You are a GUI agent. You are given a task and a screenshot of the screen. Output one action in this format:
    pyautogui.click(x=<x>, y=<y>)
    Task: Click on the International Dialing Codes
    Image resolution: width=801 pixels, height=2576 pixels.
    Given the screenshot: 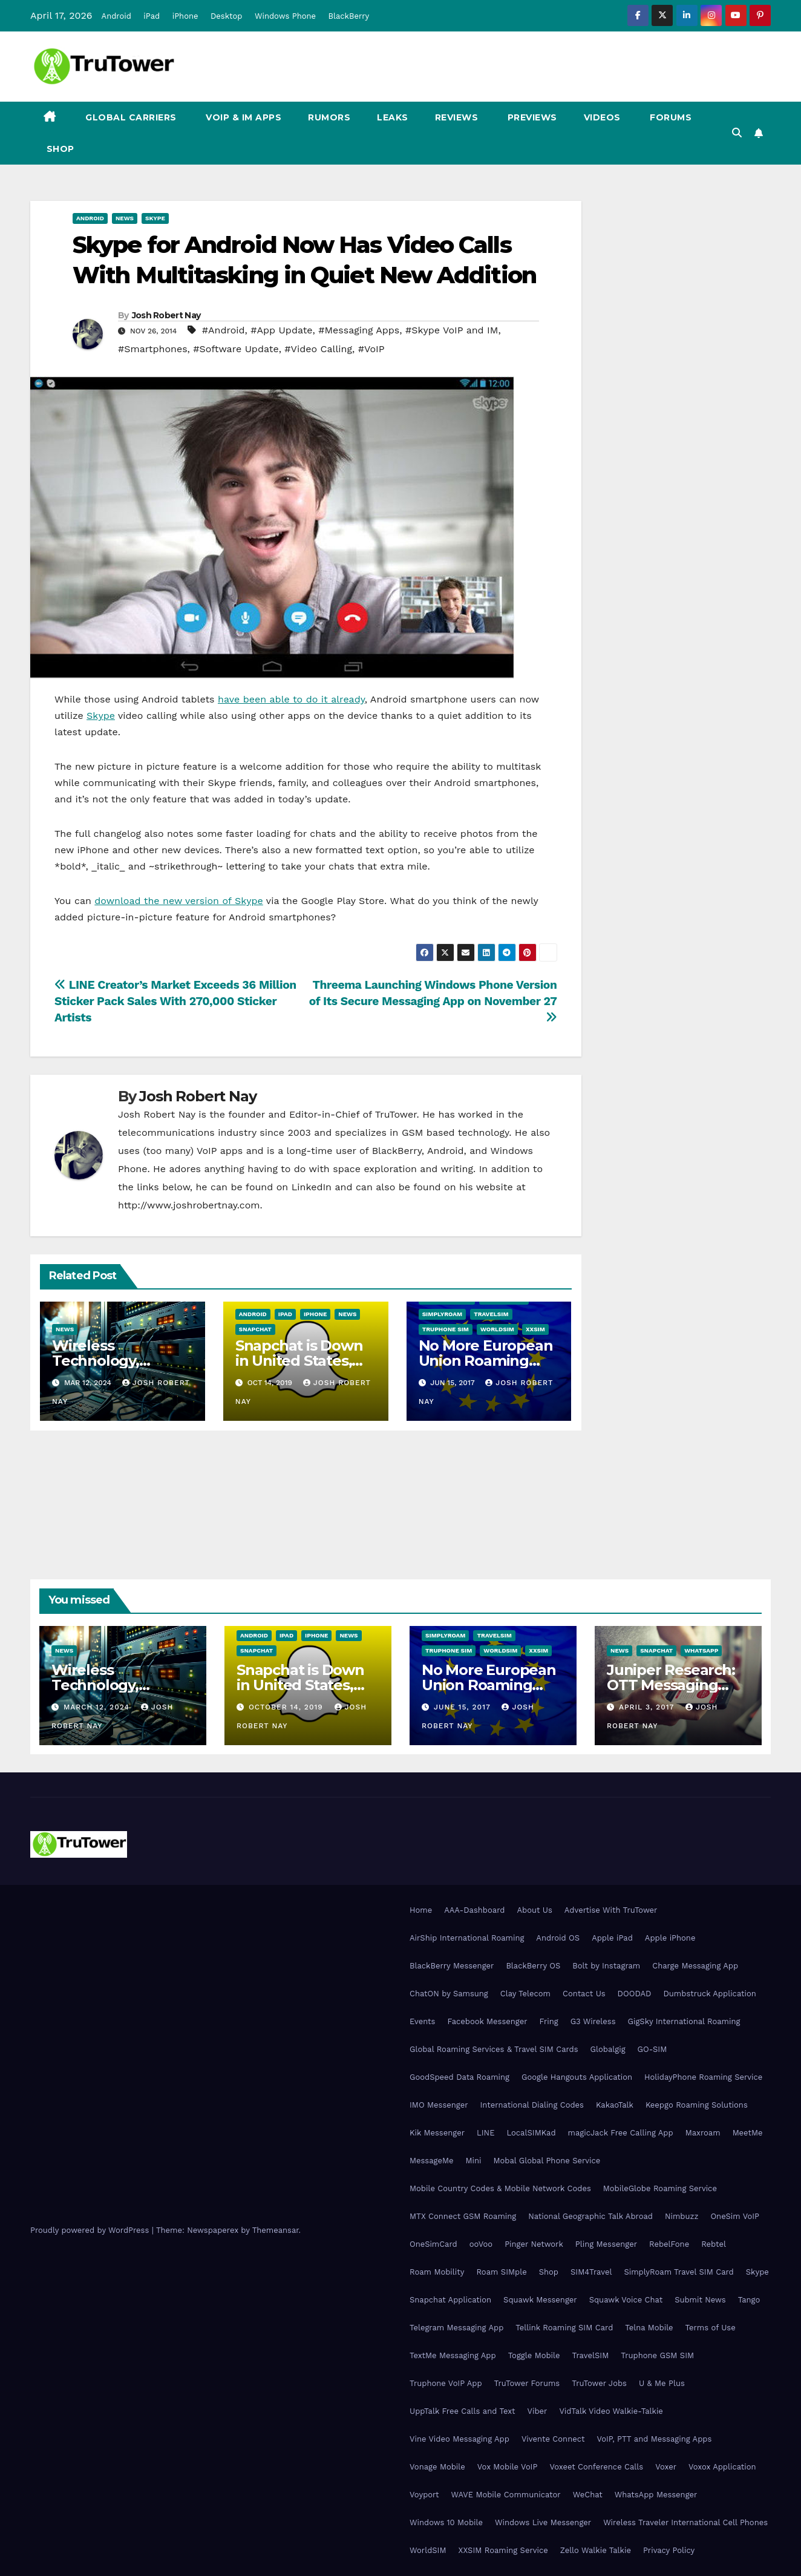 What is the action you would take?
    pyautogui.click(x=532, y=2104)
    